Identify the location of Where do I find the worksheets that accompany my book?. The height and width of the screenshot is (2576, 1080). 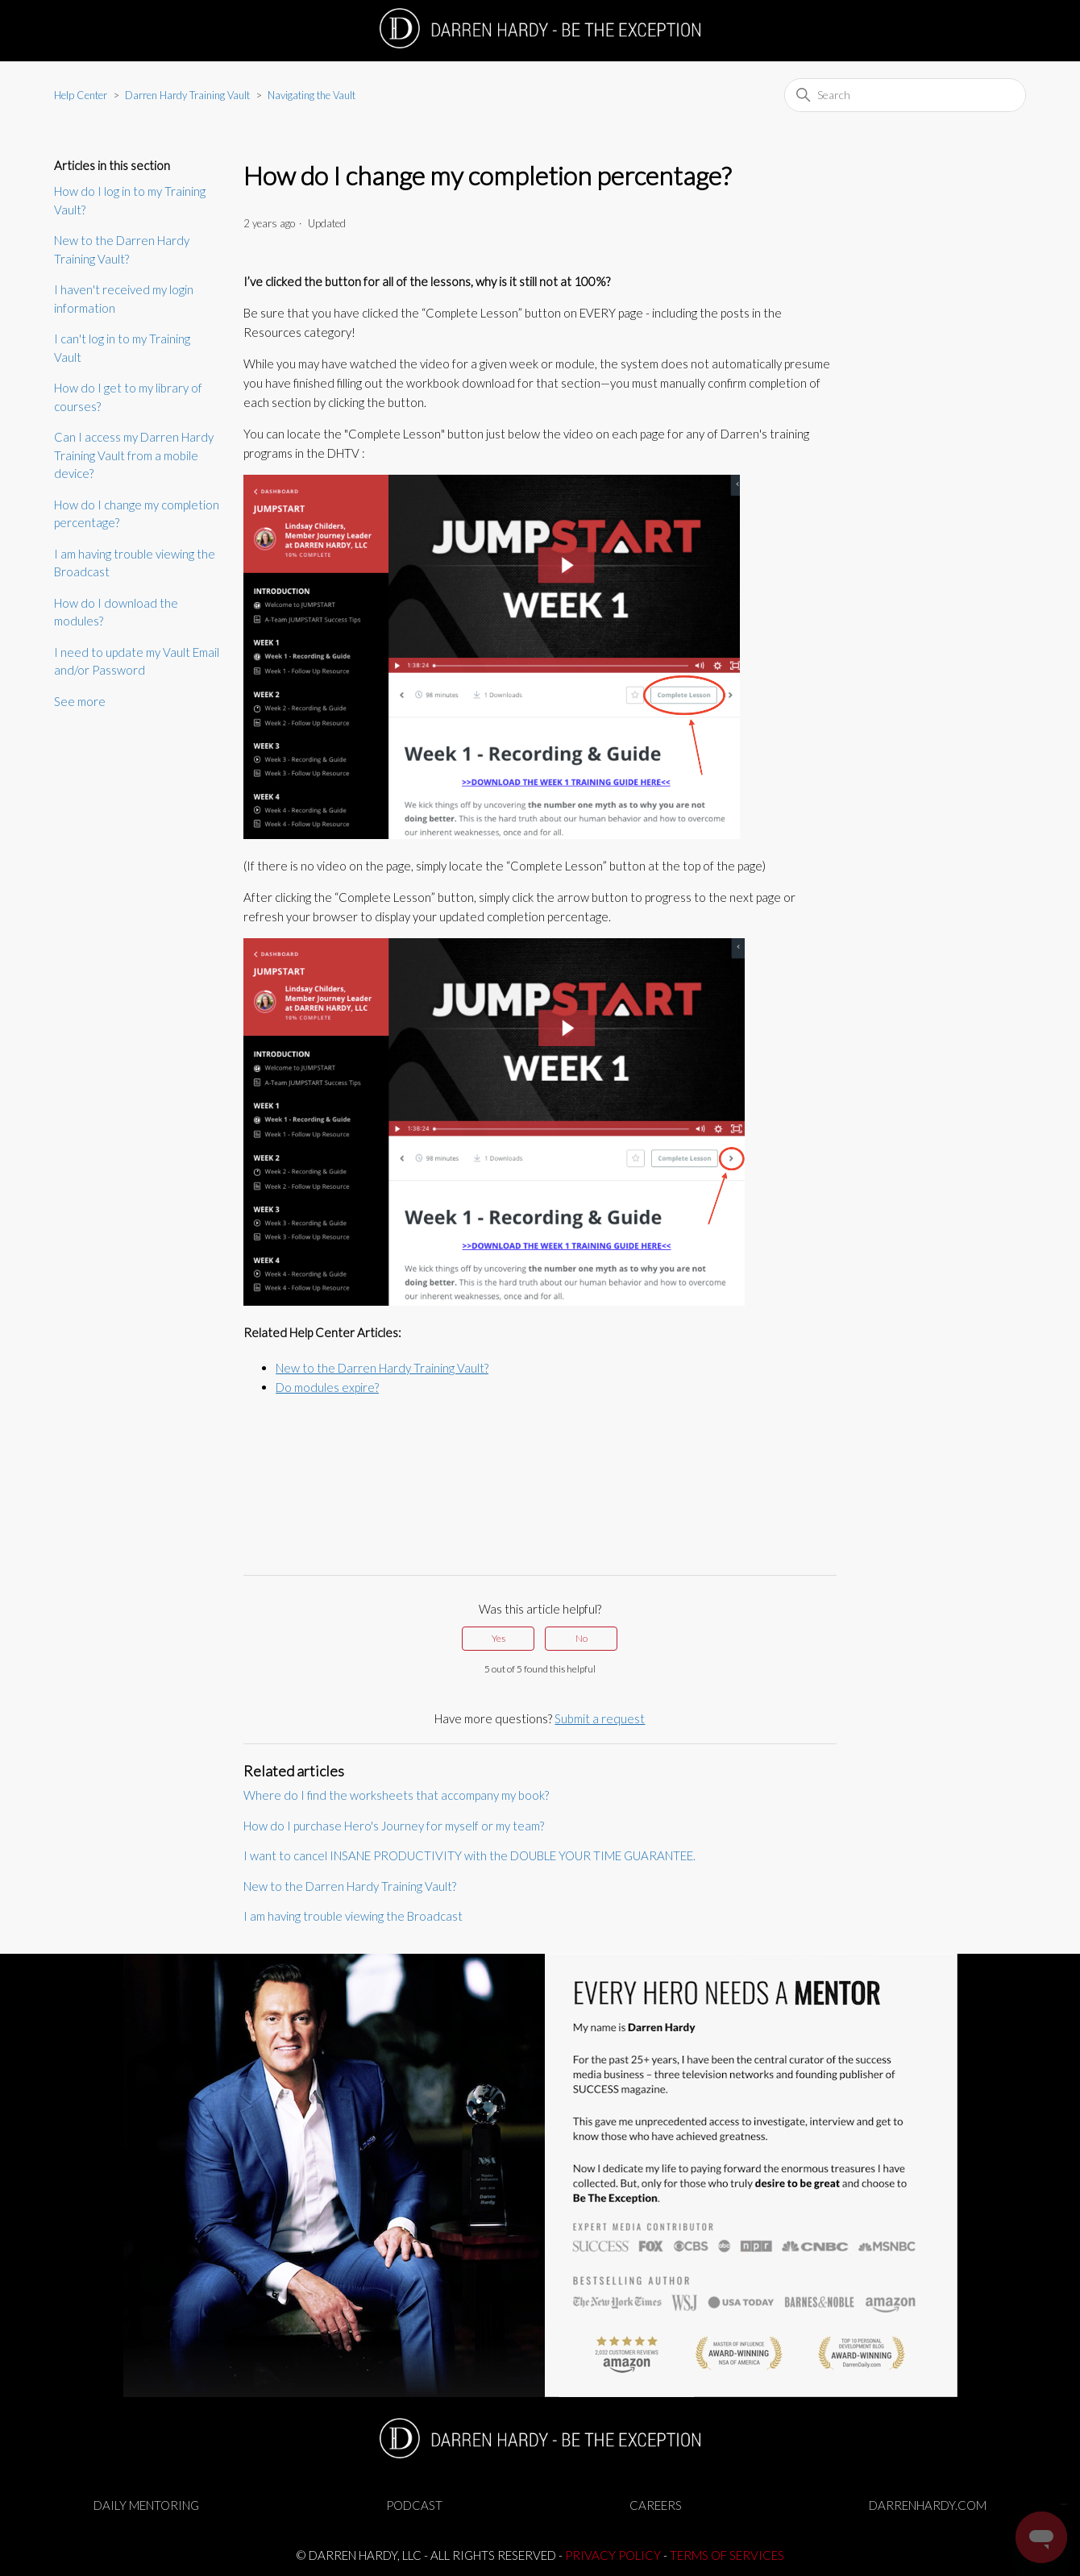
(396, 1795).